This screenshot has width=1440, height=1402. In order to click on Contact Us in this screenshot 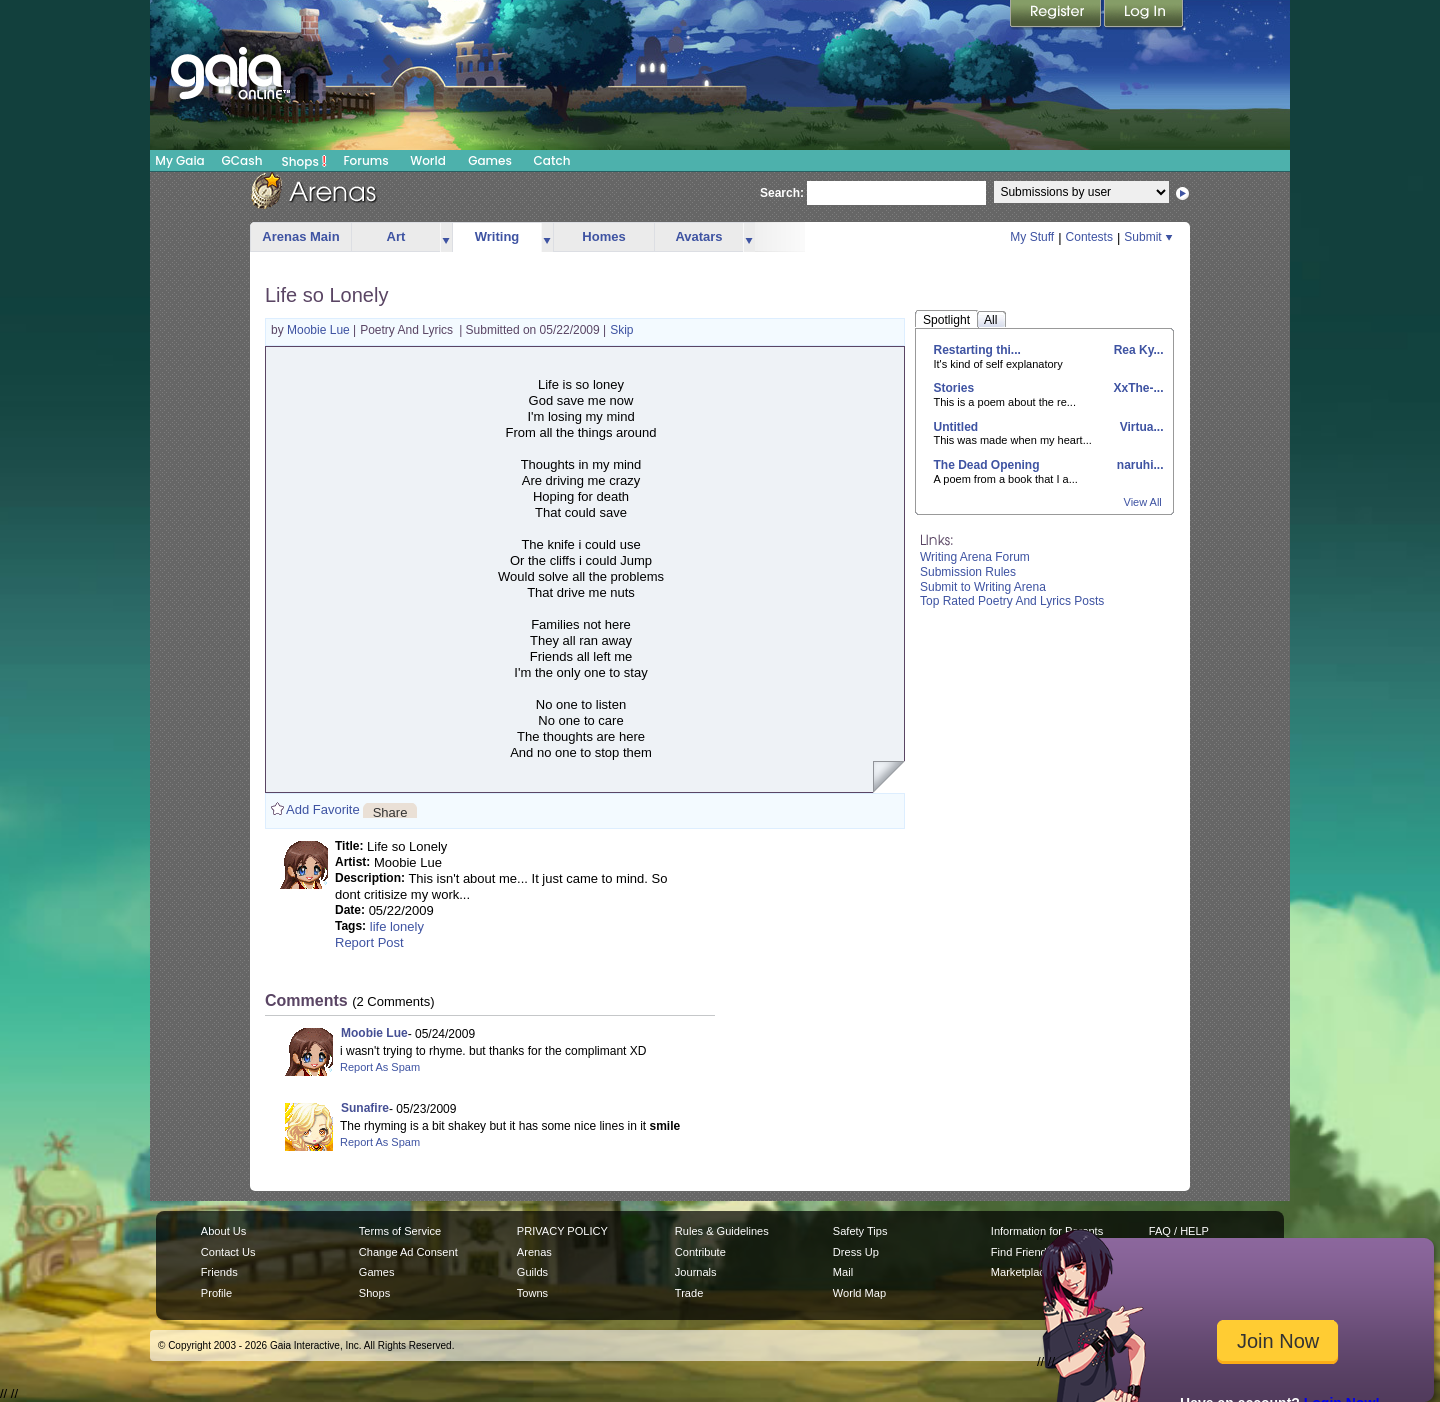, I will do `click(228, 1252)`.